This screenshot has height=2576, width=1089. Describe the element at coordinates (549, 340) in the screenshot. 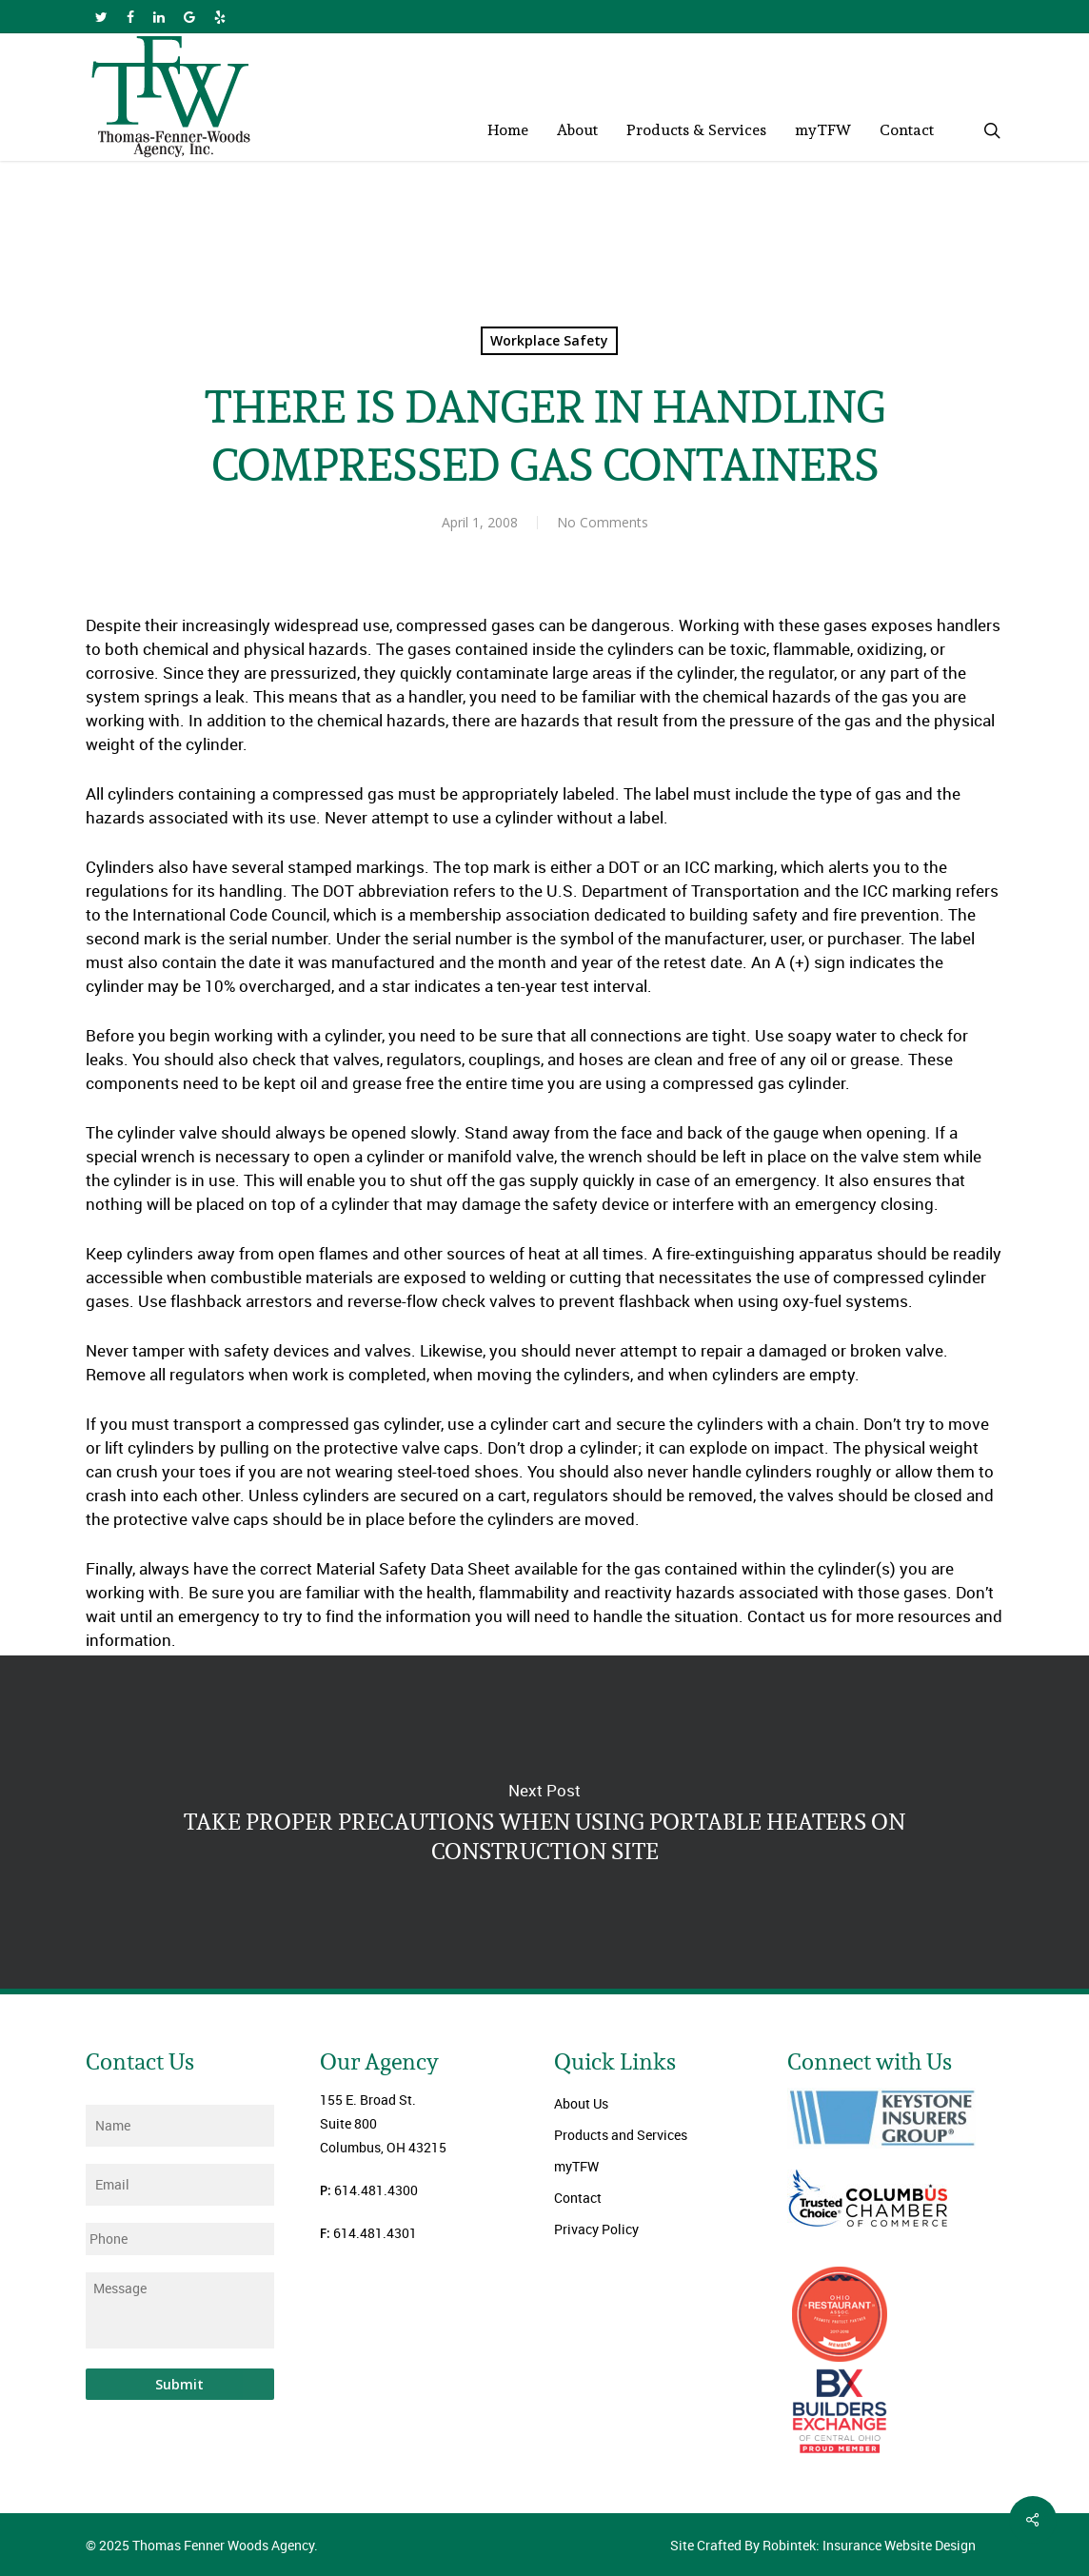

I see `Workplace Safety` at that location.